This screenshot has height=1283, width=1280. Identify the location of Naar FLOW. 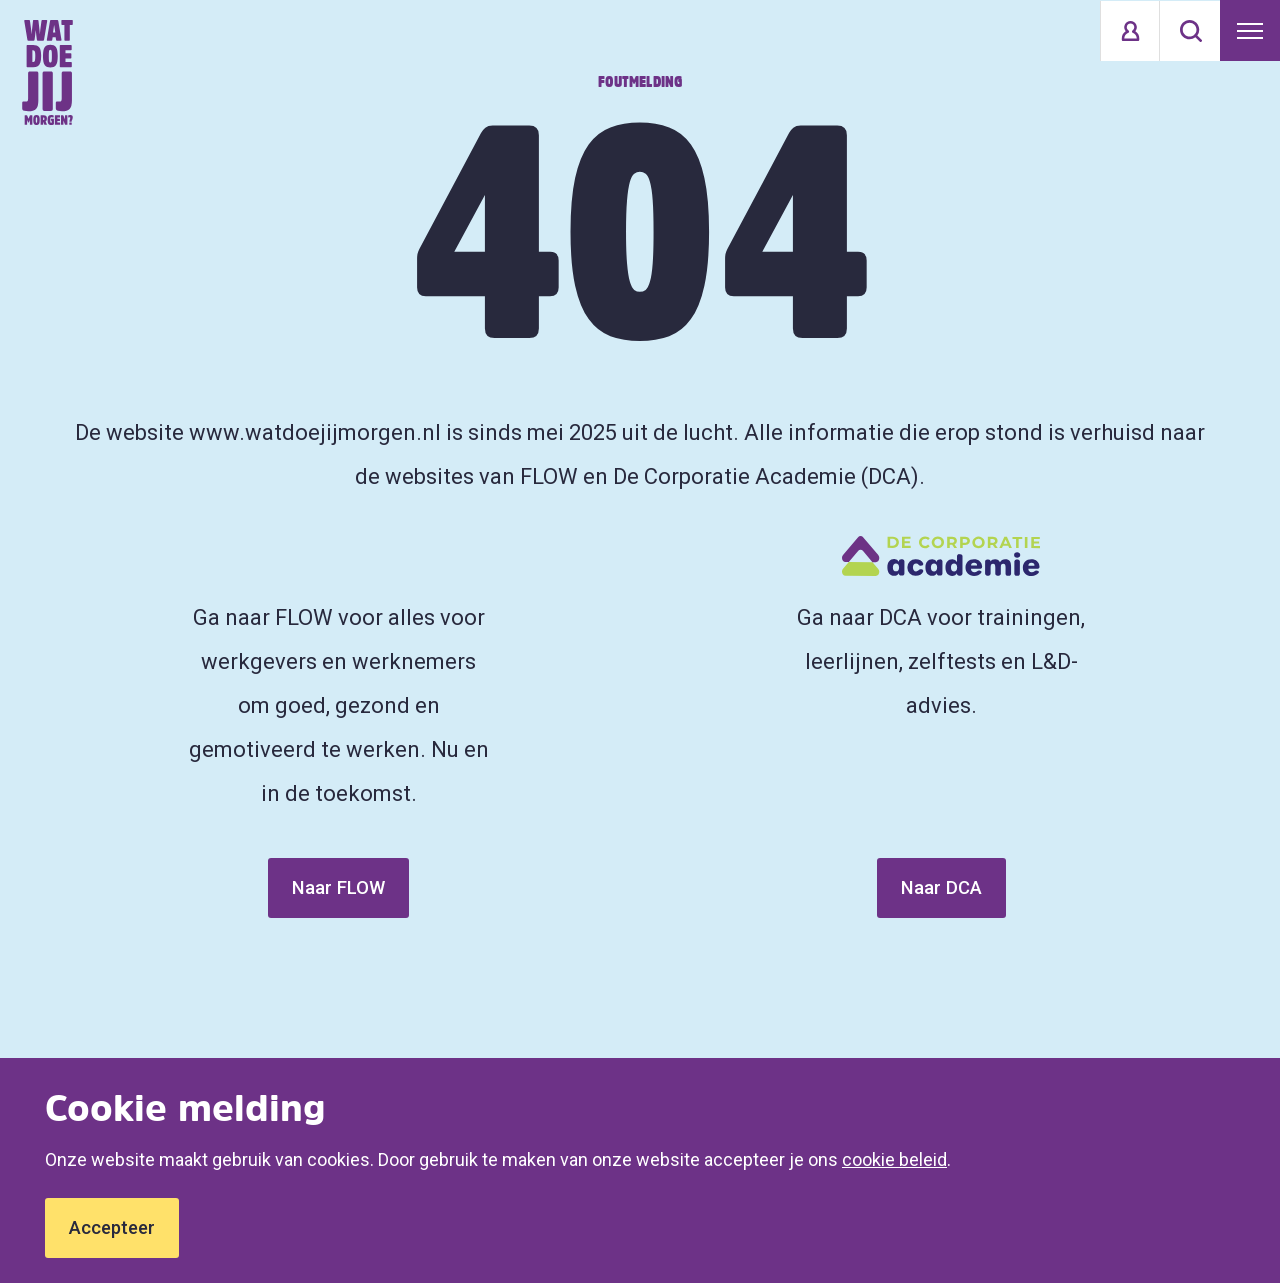
(338, 887).